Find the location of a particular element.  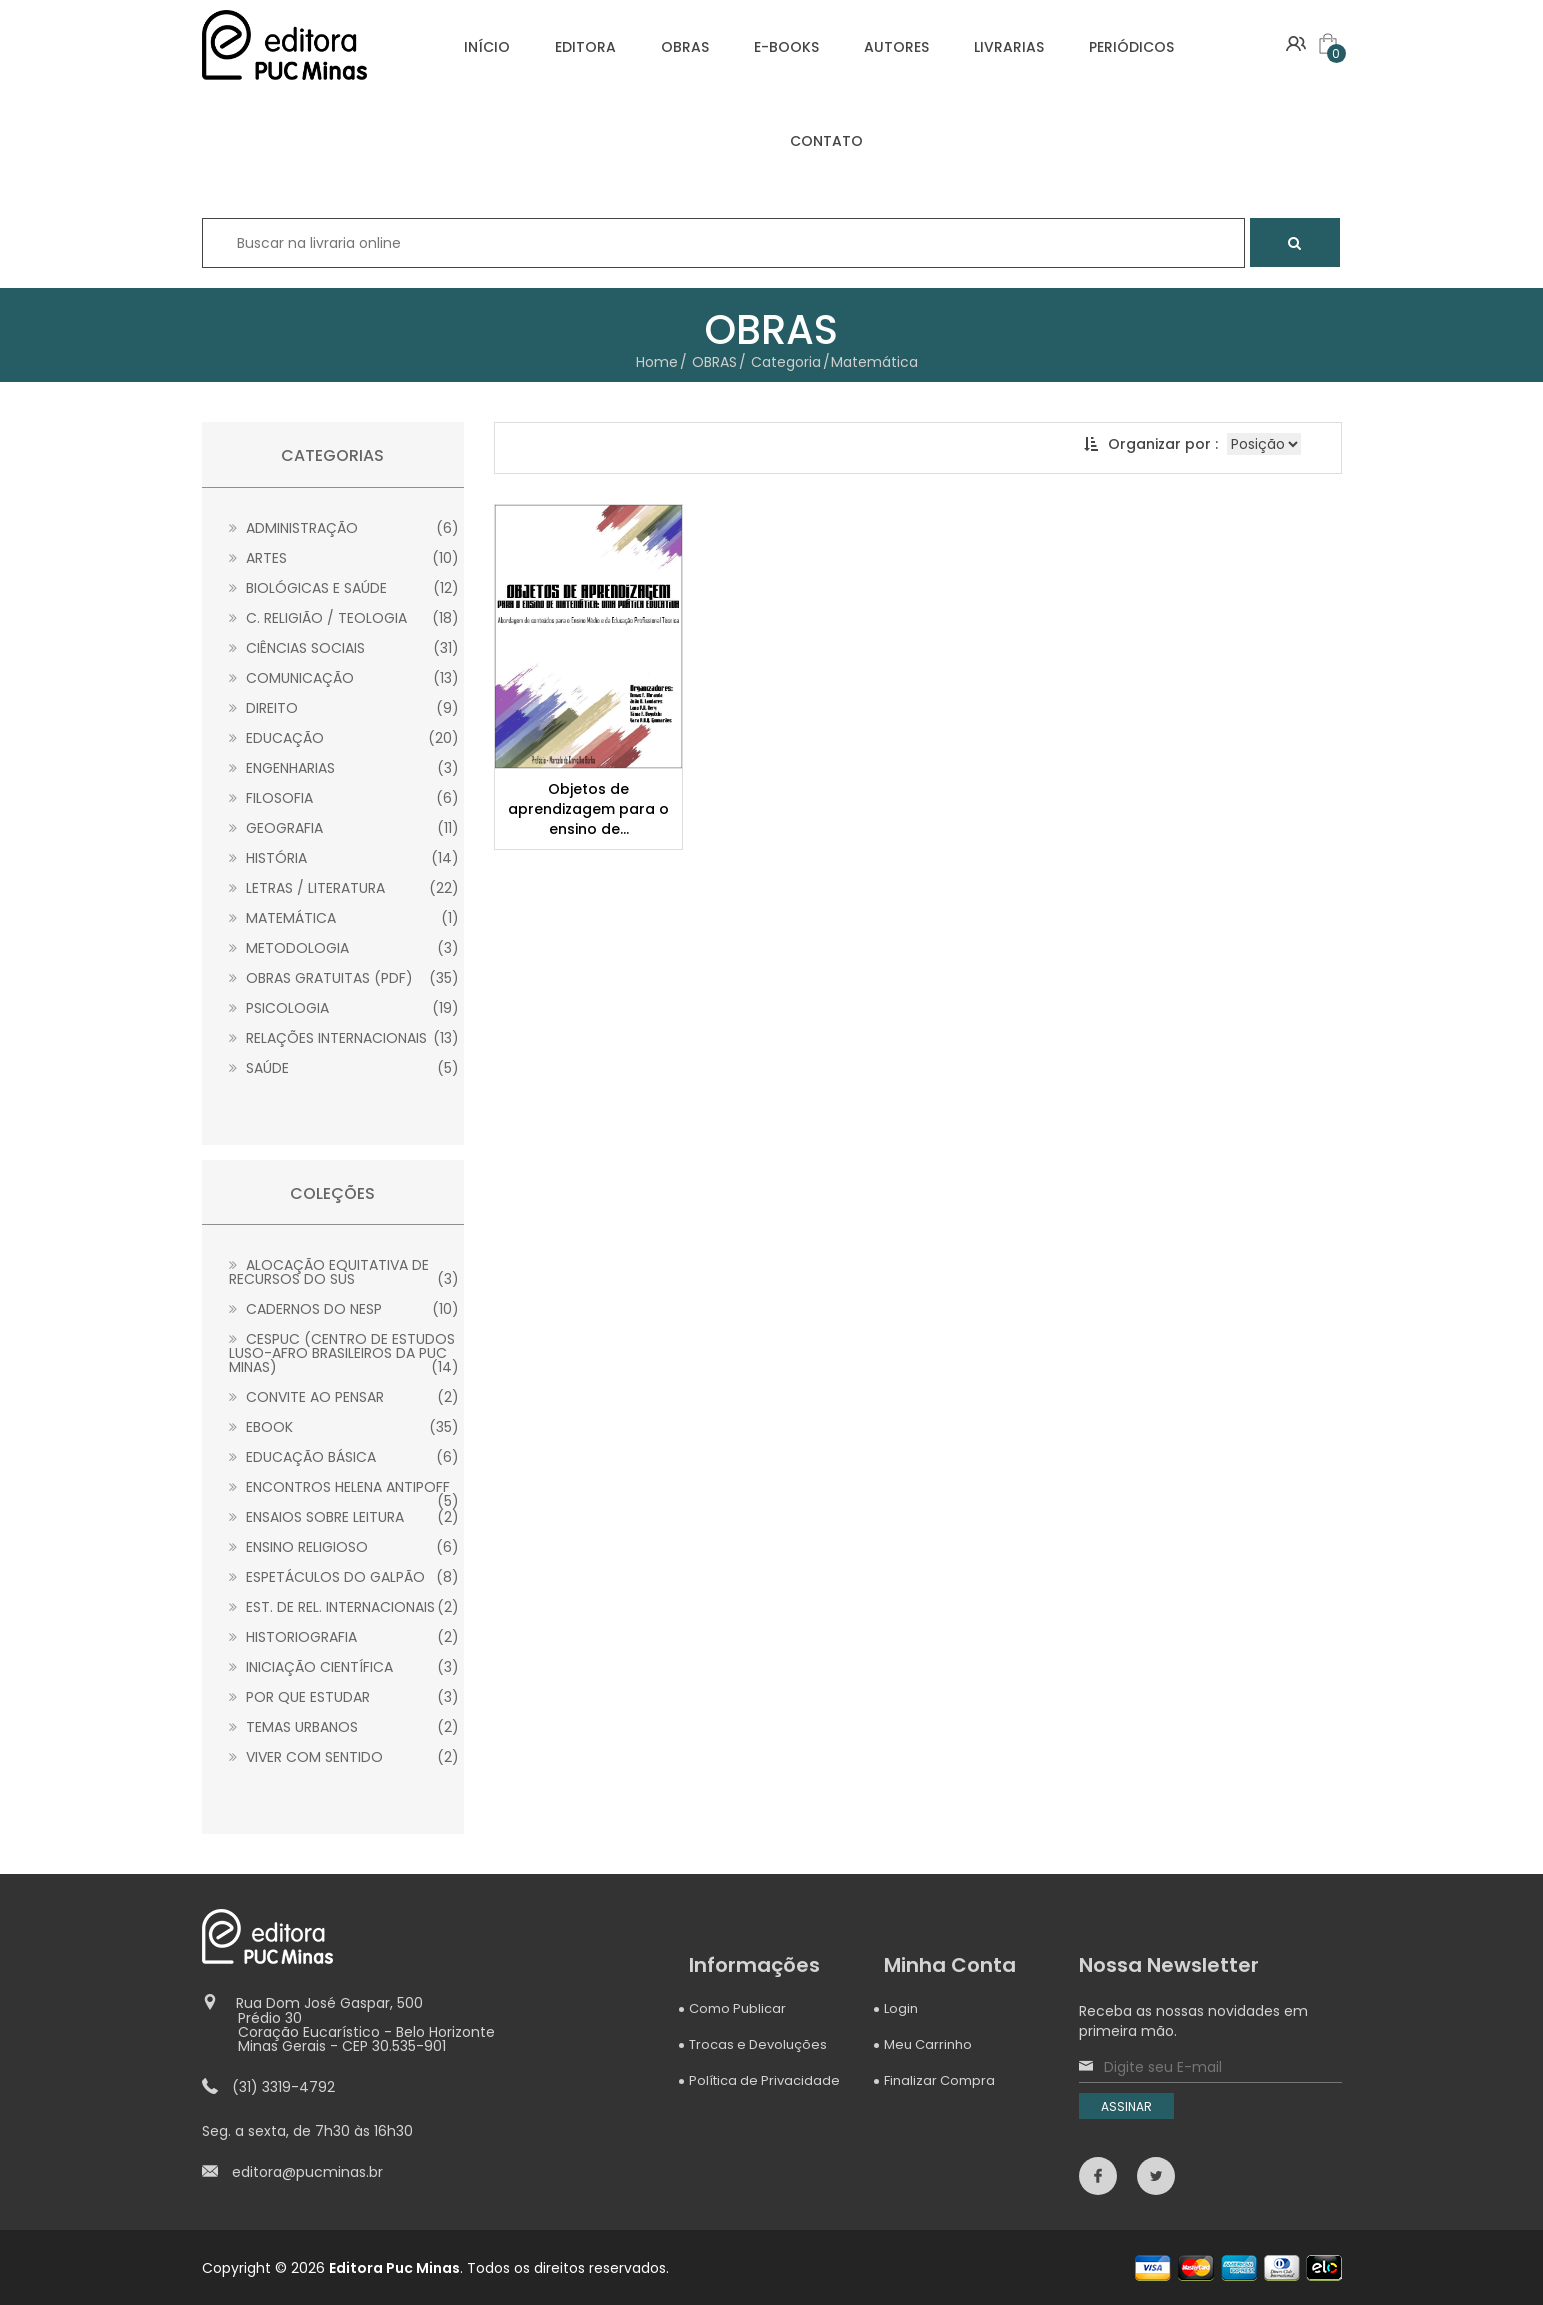

Ensino Religioso is located at coordinates (344, 1547).